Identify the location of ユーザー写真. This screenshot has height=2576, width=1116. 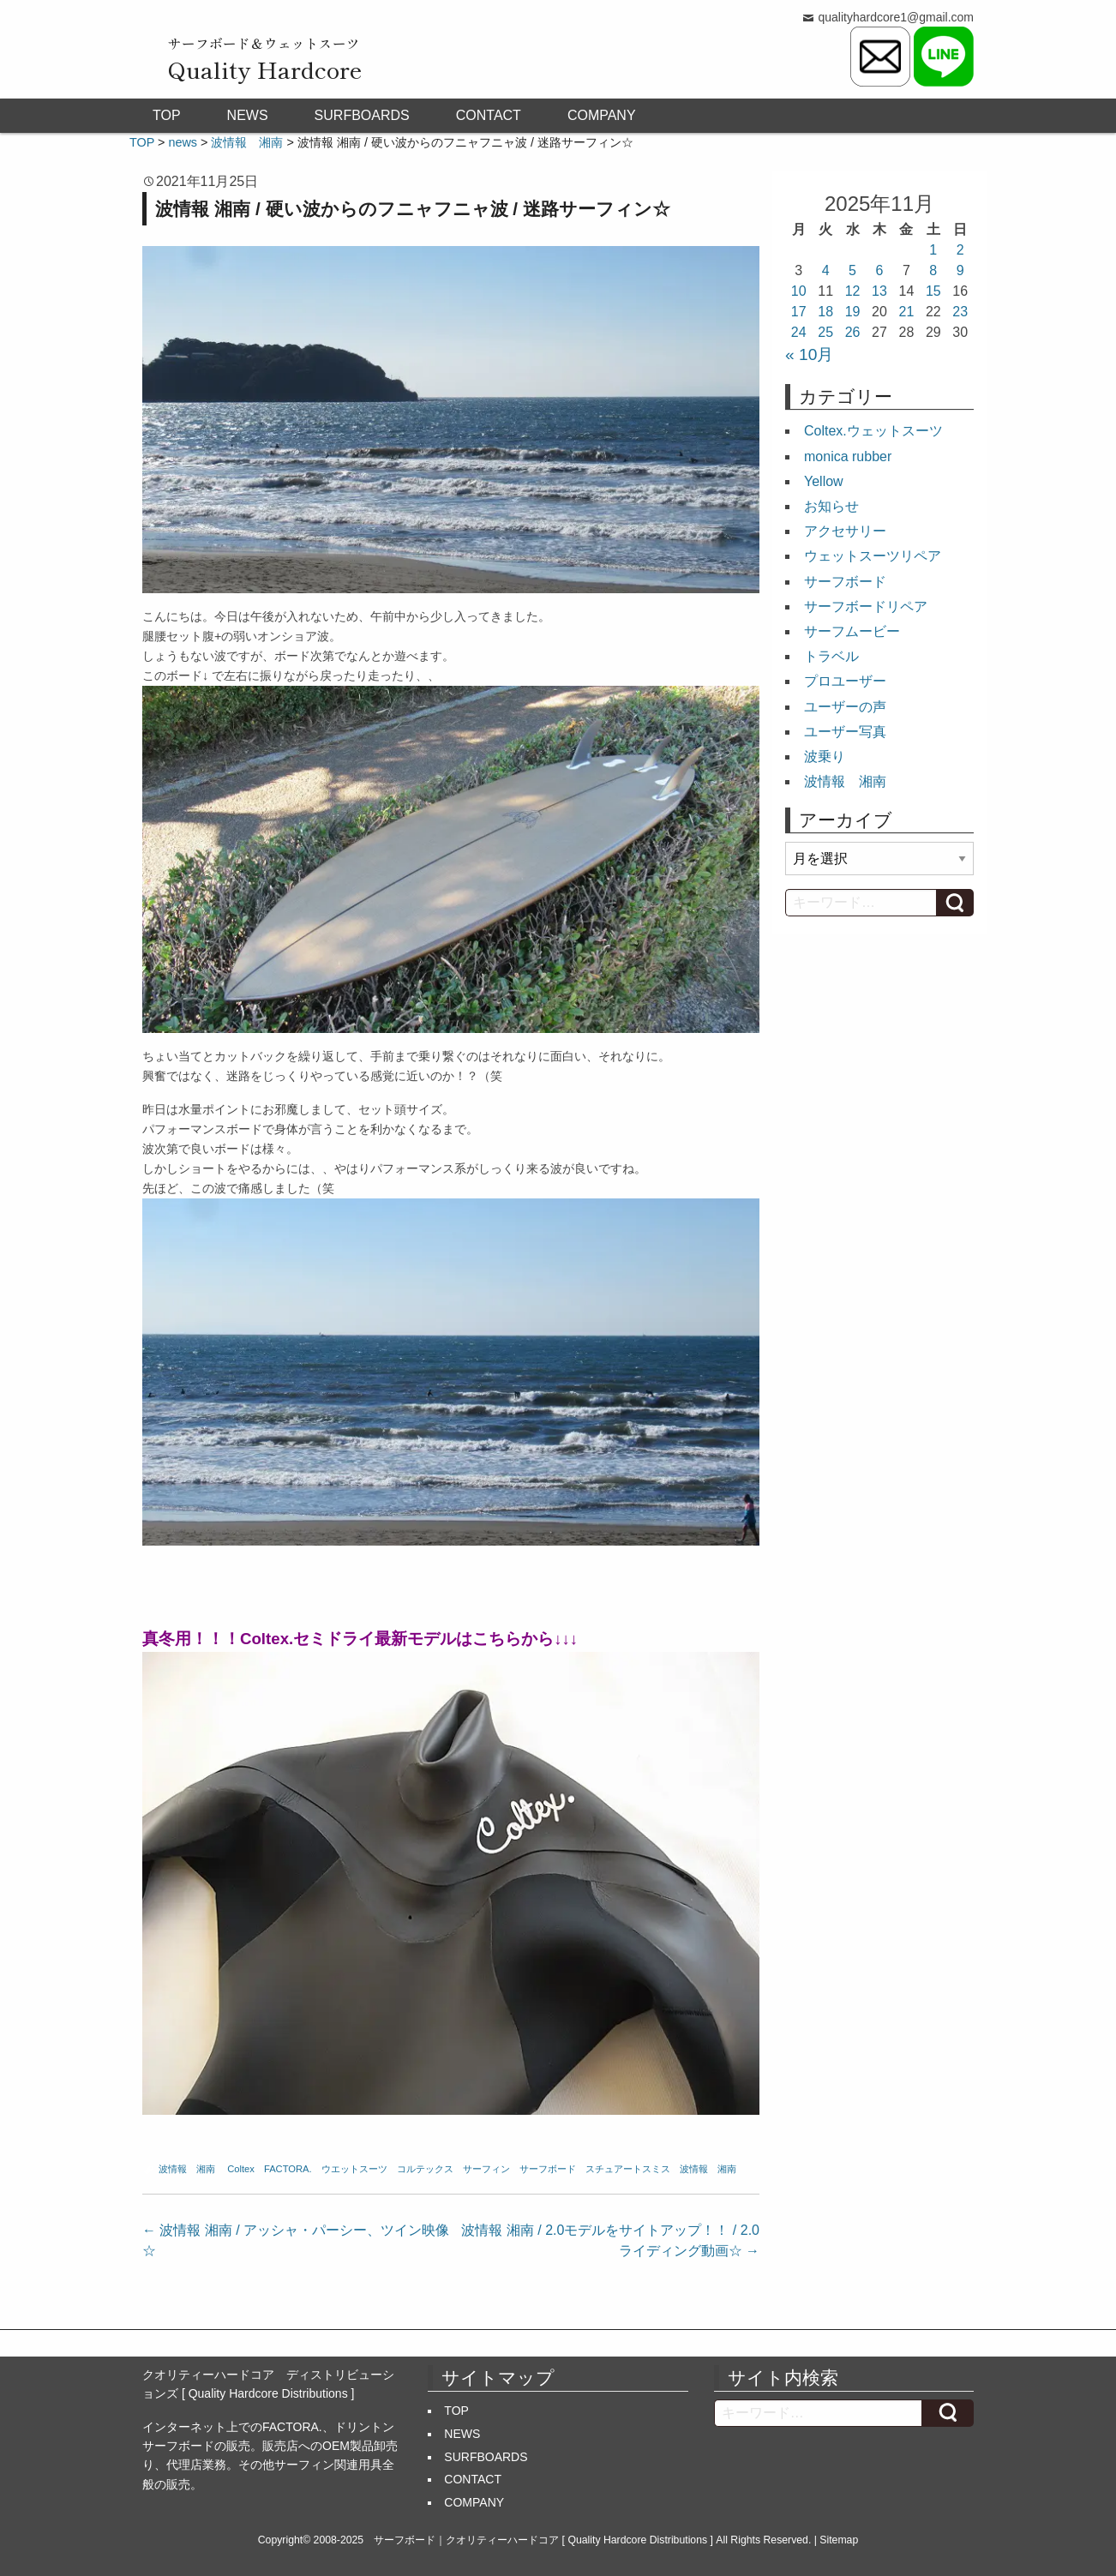
(845, 731).